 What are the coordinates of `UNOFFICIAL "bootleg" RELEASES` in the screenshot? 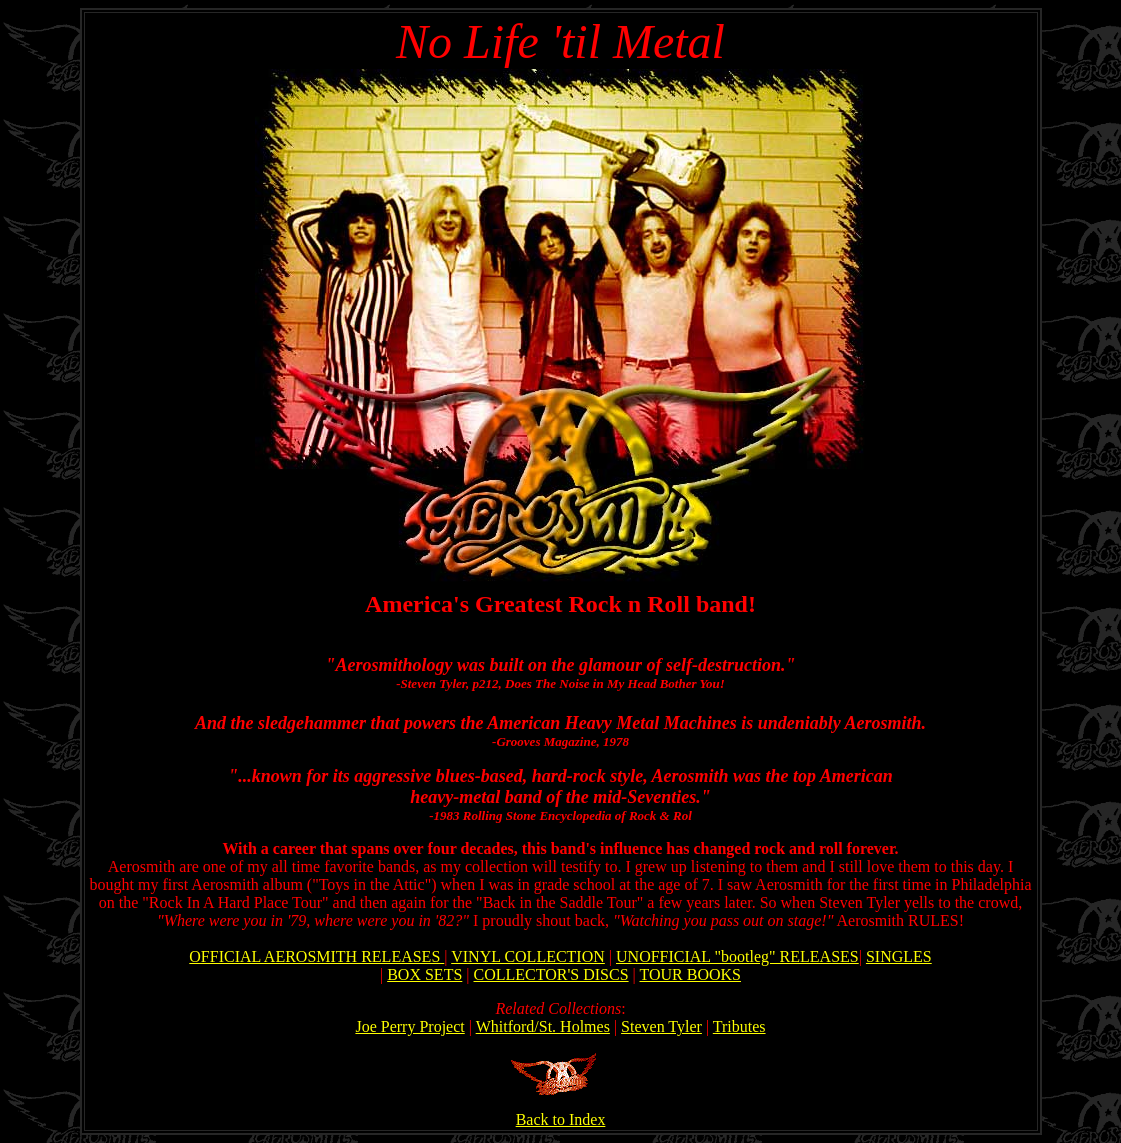 It's located at (737, 956).